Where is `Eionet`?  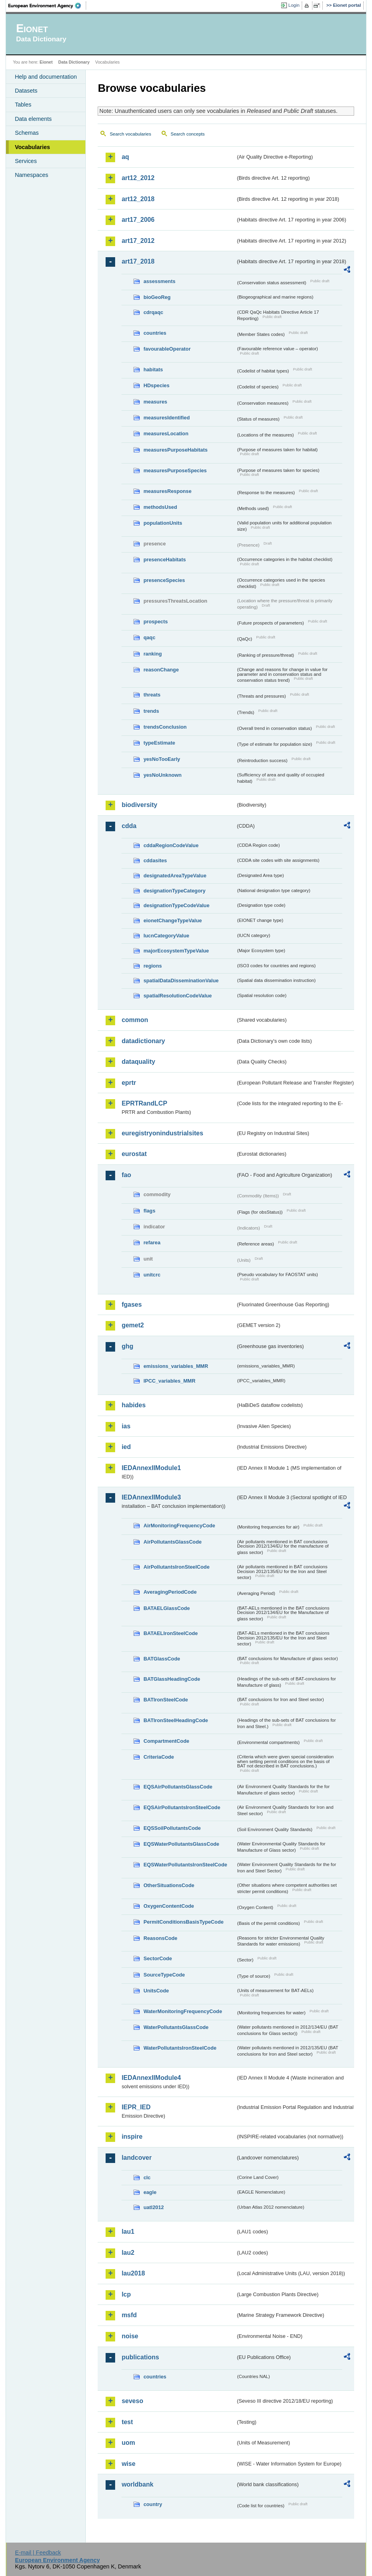
Eionet is located at coordinates (46, 62).